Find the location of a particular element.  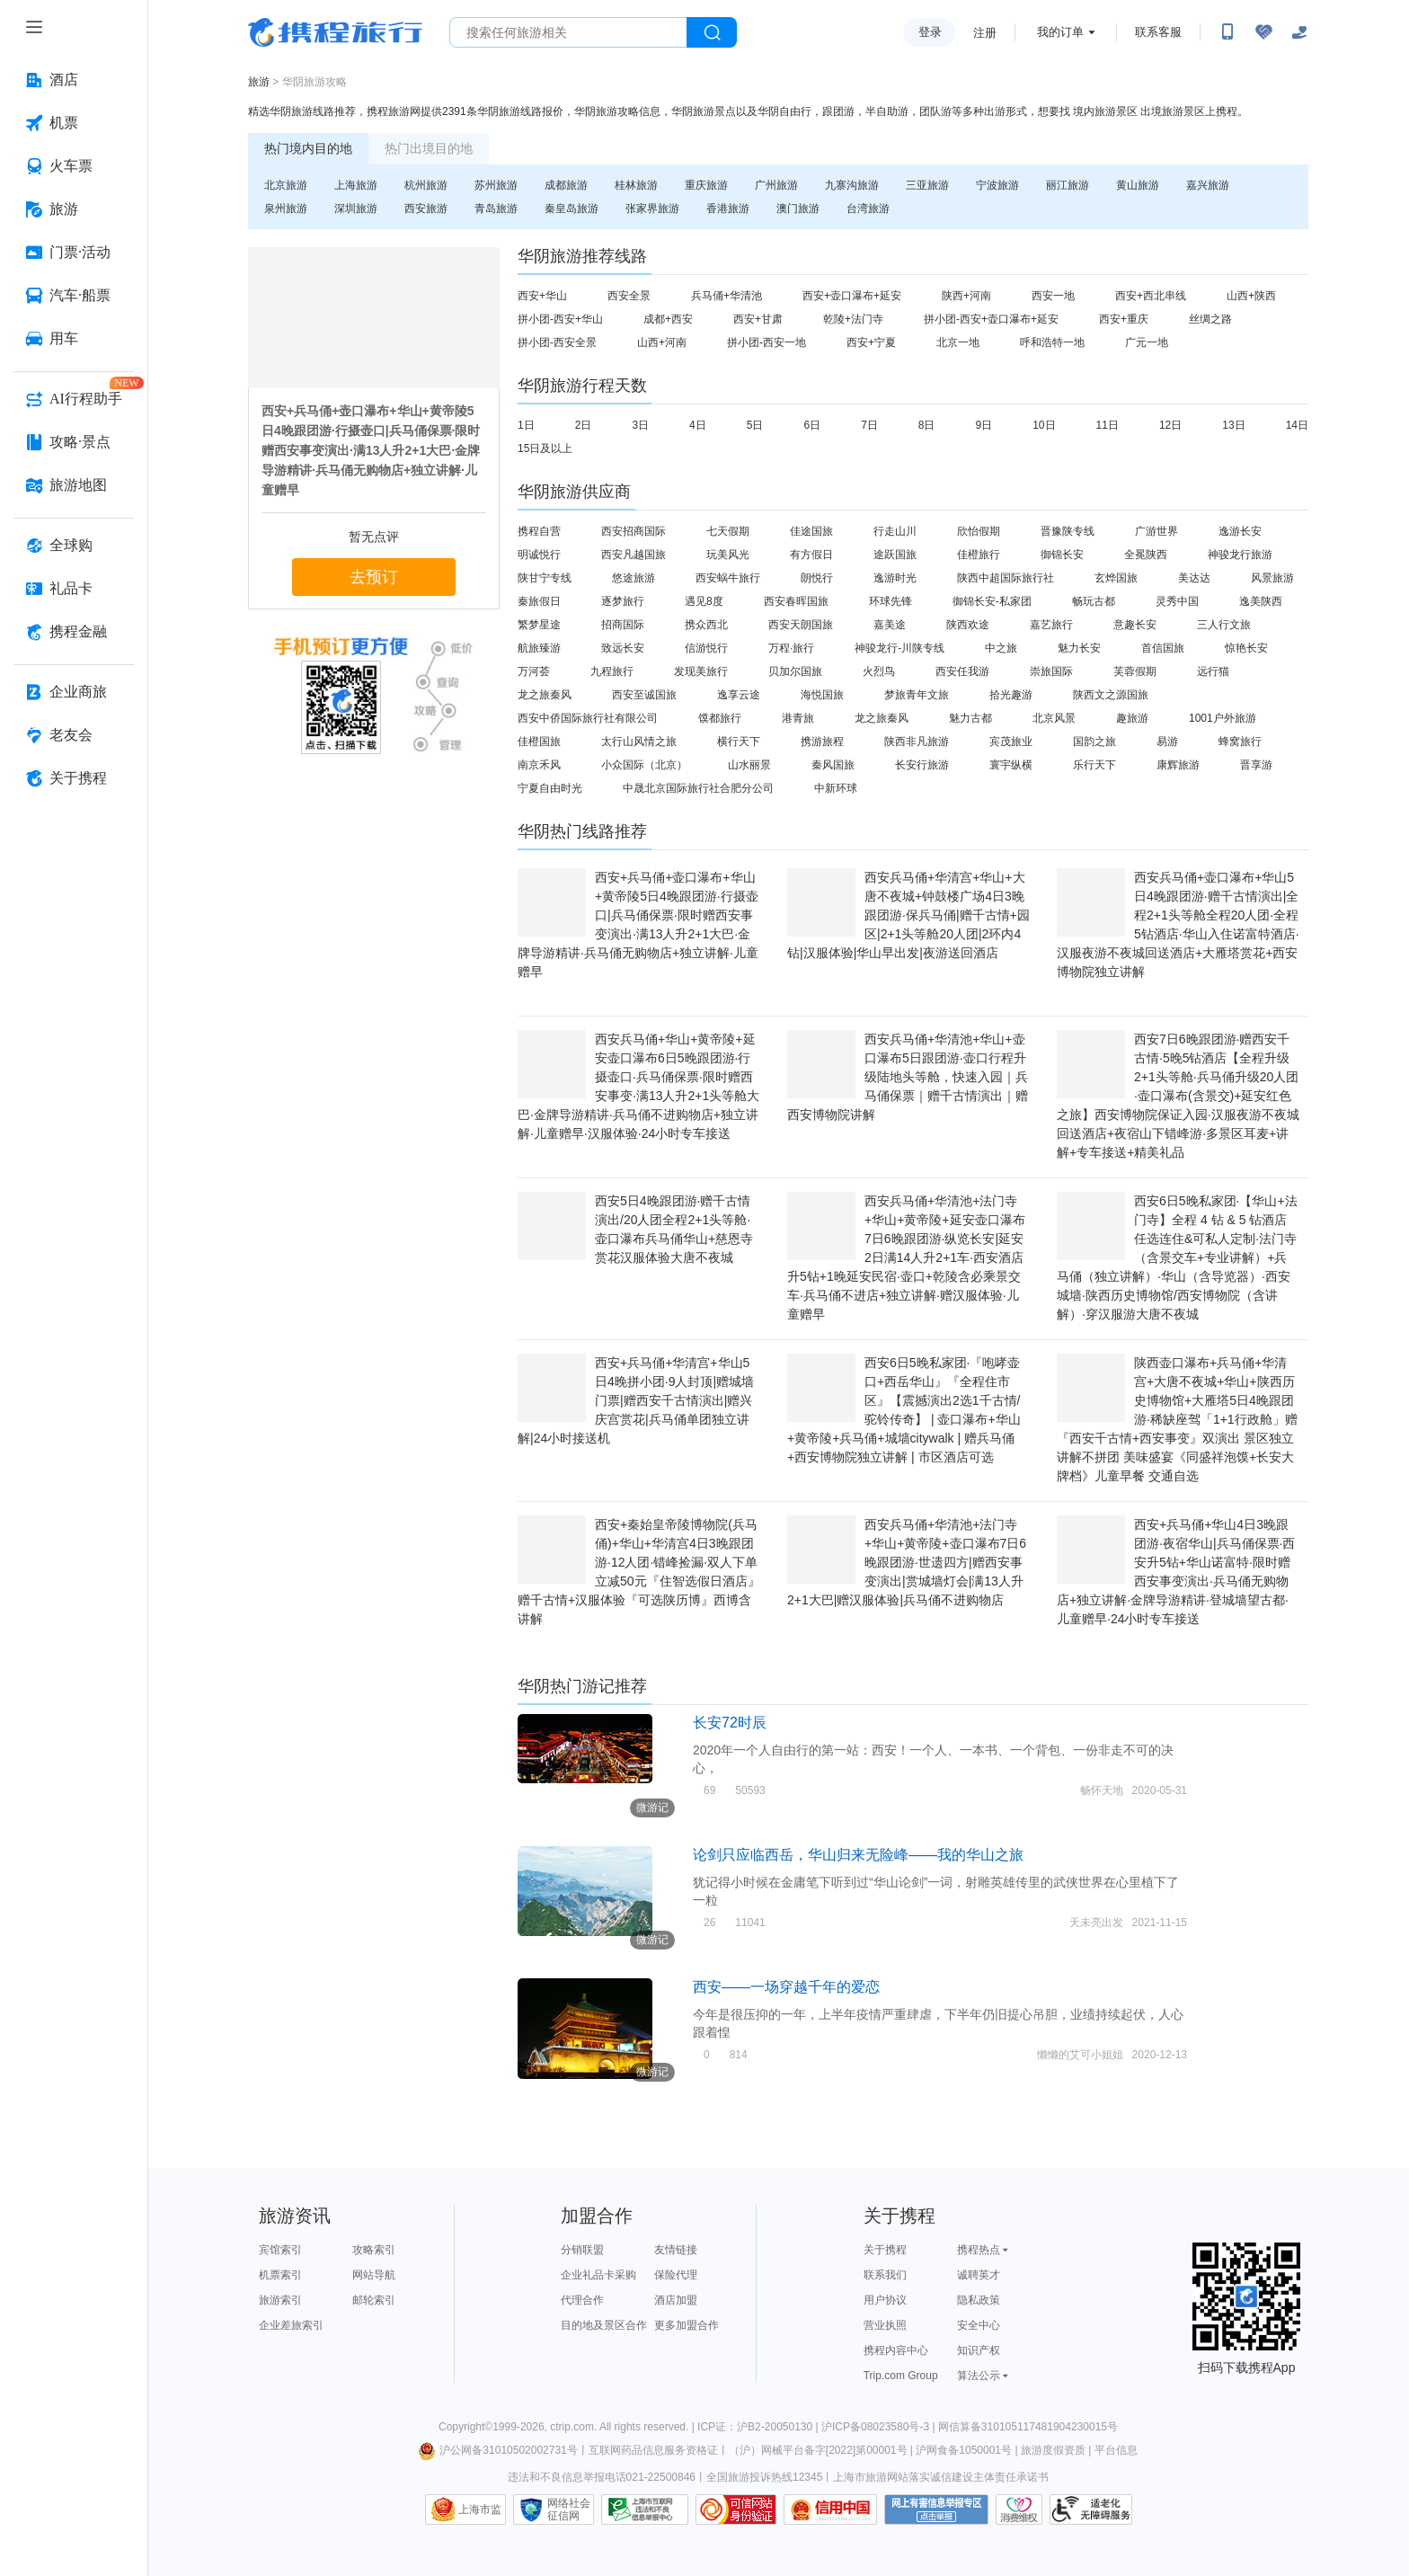

西安兵马俑+华清池+法门寺+华山+黄帝陵+延安壶口瀑布7日6晚跟团游·纵览长安|延安2日满14人升2+1车·西安酒店升5钻+1晚延安民宿·壶口+乾陵含必乘景交车·兵马俑不进店+独立讲解·赠汉服体验·儿童赠早 is located at coordinates (906, 1257).